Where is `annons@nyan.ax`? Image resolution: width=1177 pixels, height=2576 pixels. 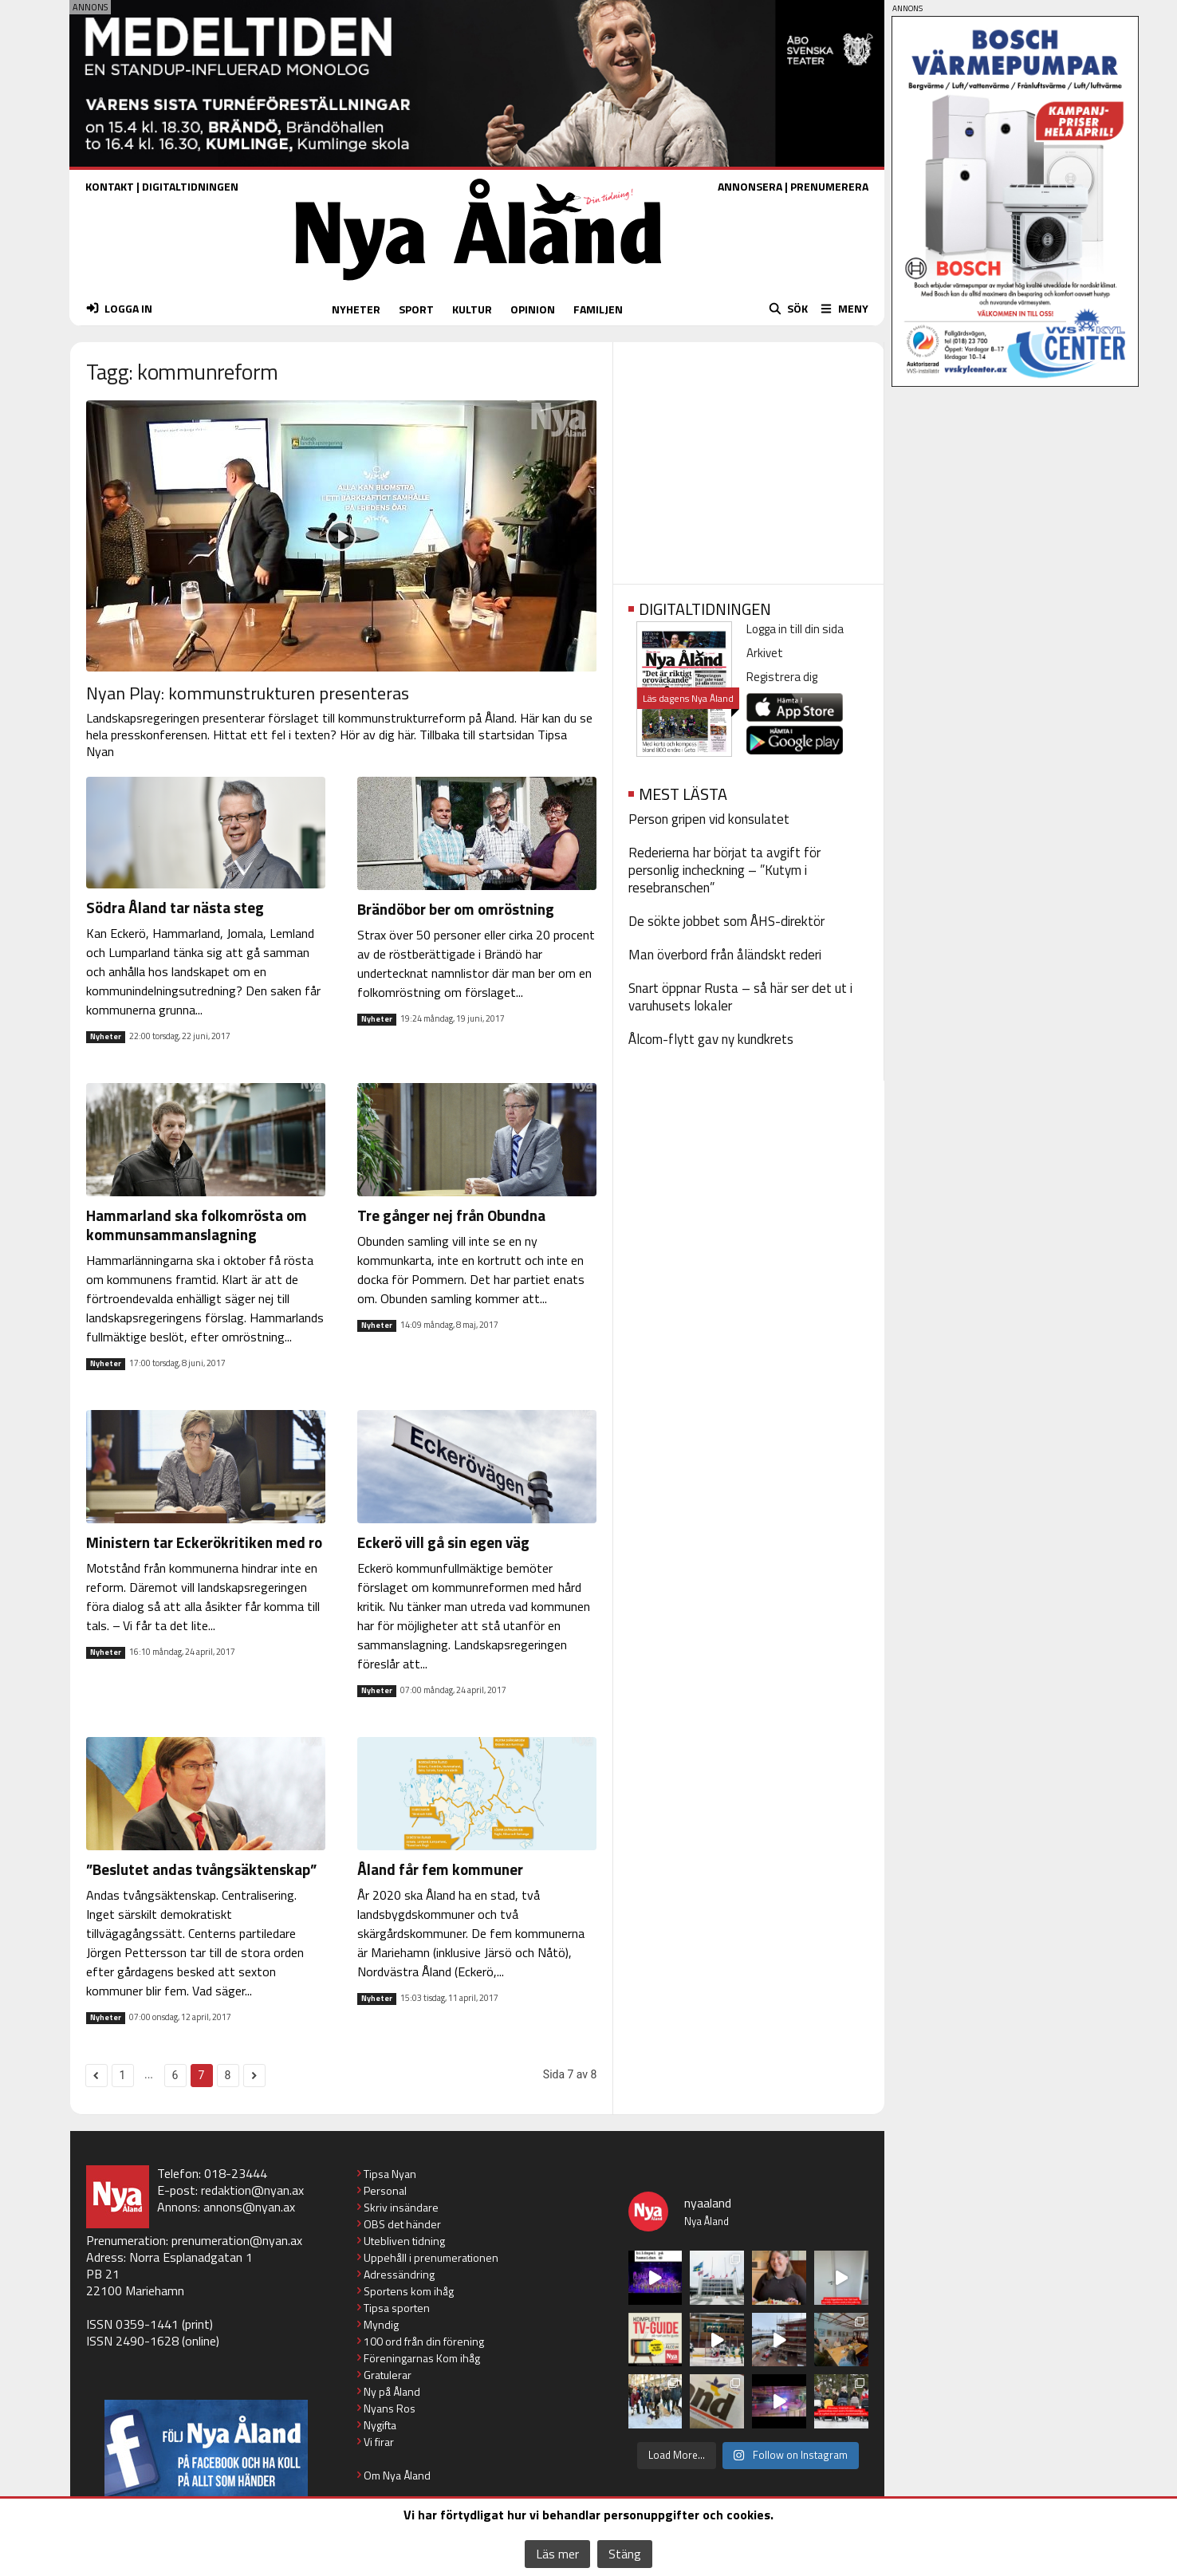
annons@nyan.ax is located at coordinates (249, 2206).